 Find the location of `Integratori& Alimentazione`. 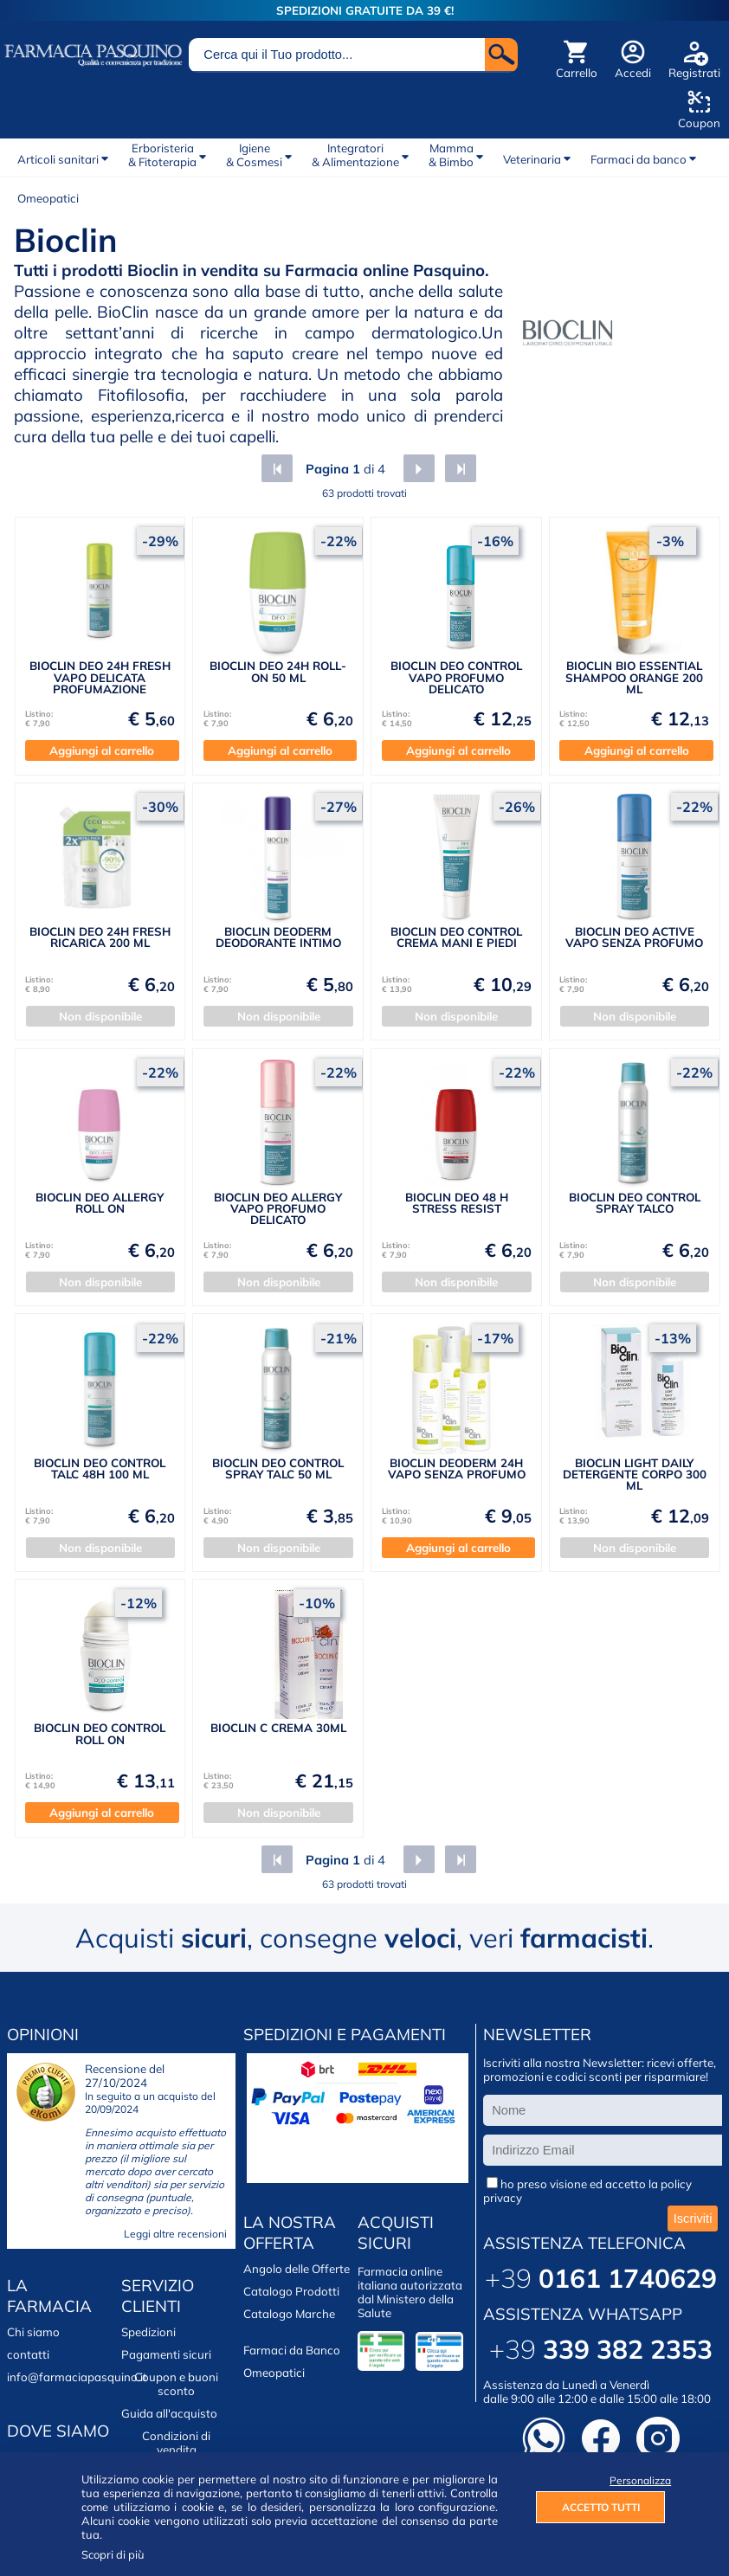

Integratori& Alimentazione is located at coordinates (355, 155).